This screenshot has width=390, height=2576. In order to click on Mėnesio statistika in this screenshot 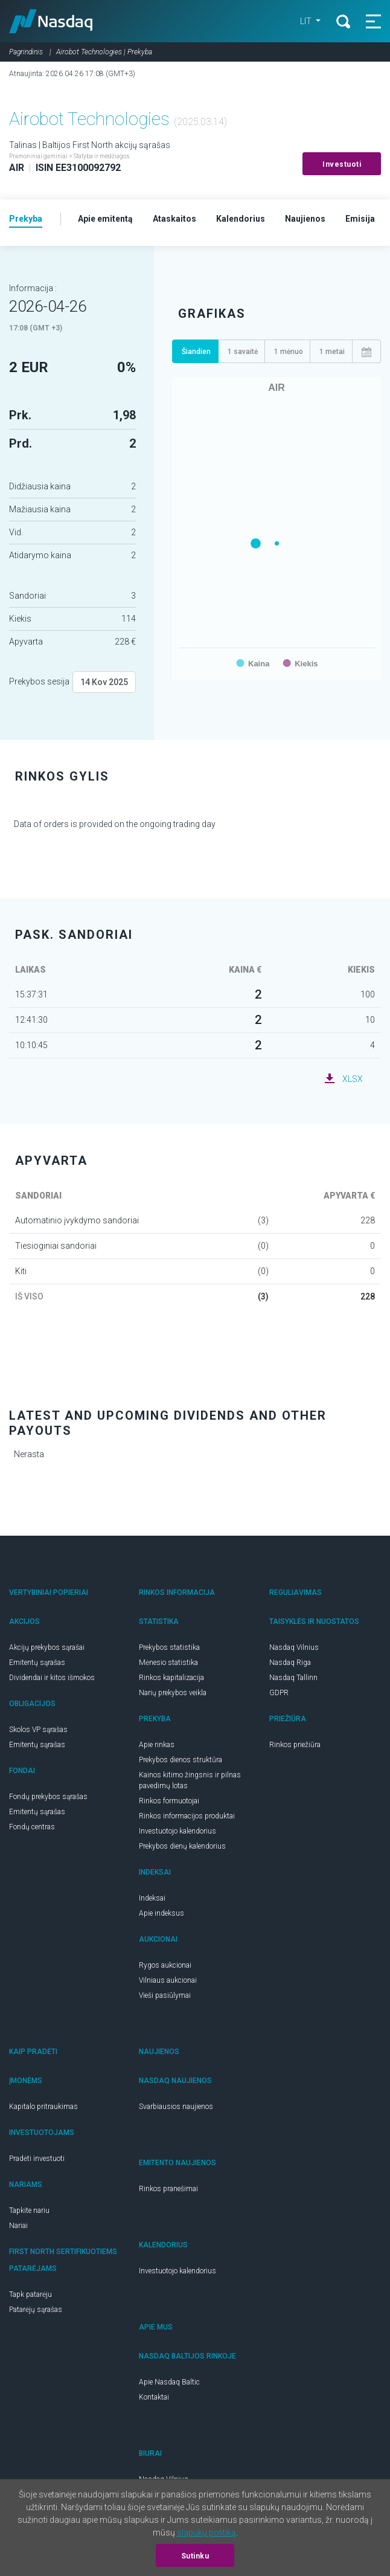, I will do `click(168, 1662)`.